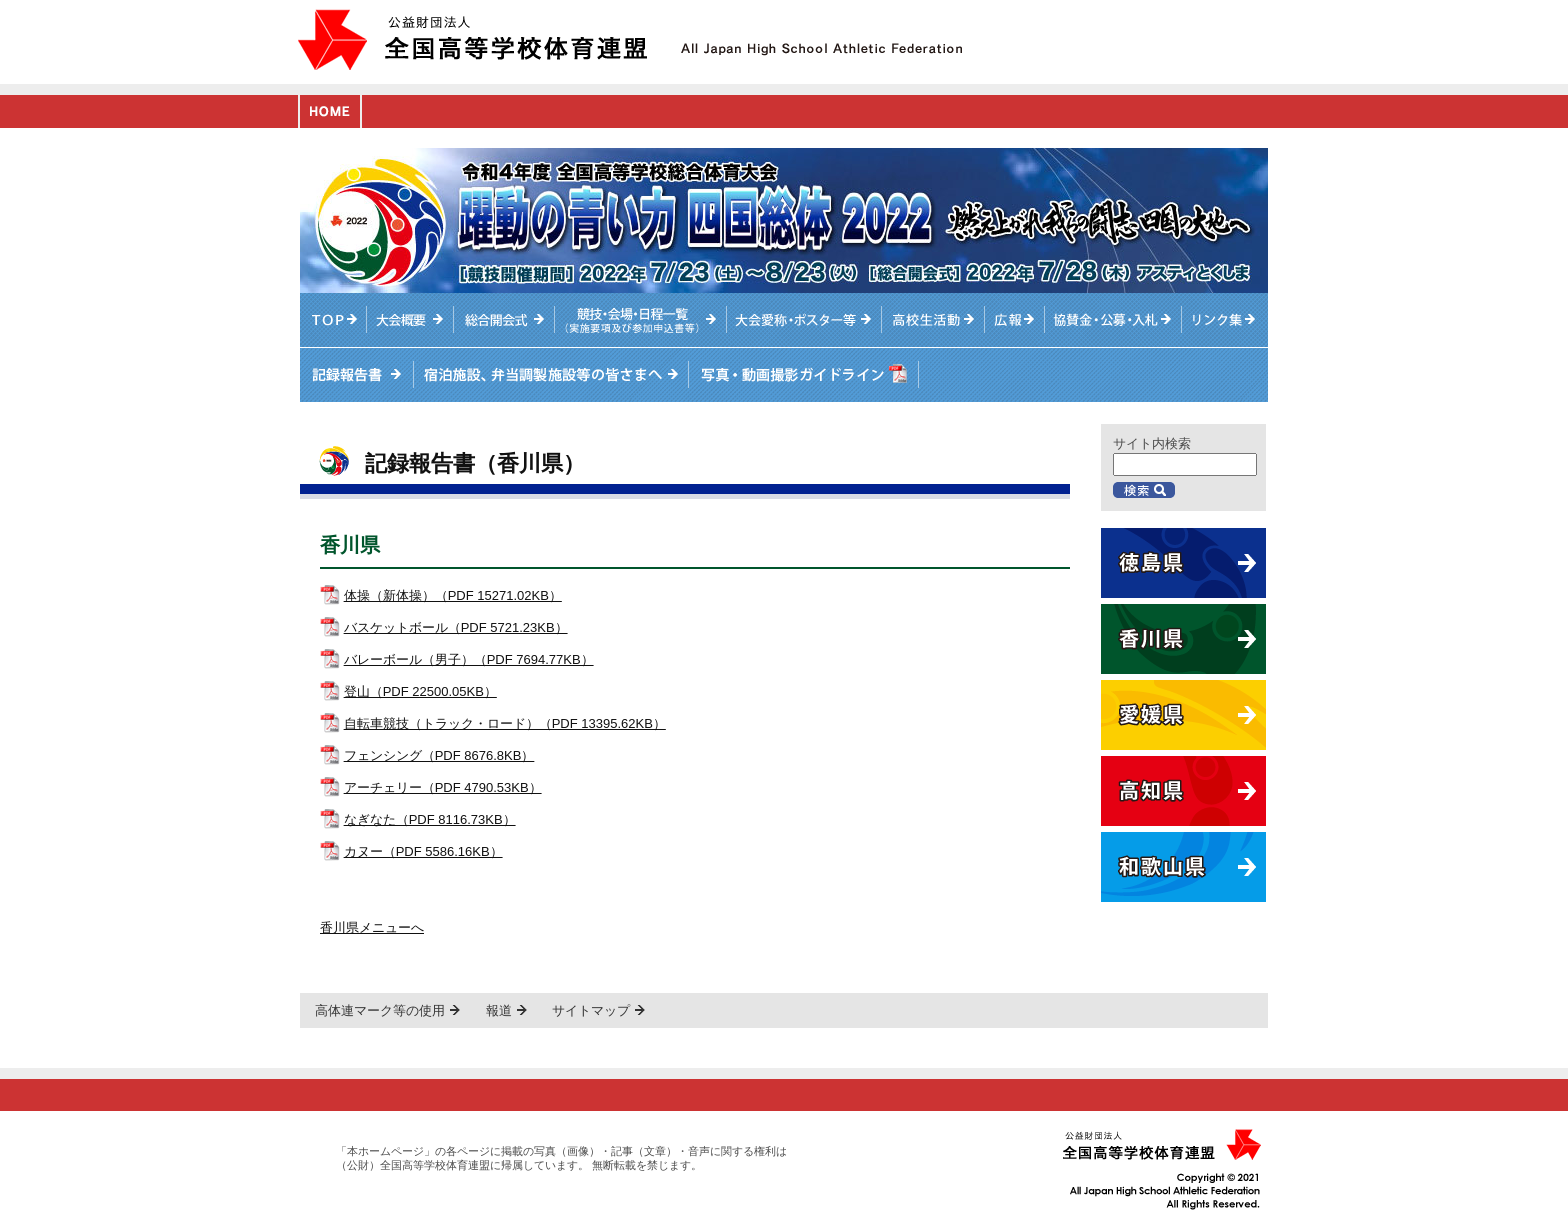 The height and width of the screenshot is (1230, 1568). I want to click on 大会概要, so click(410, 320).